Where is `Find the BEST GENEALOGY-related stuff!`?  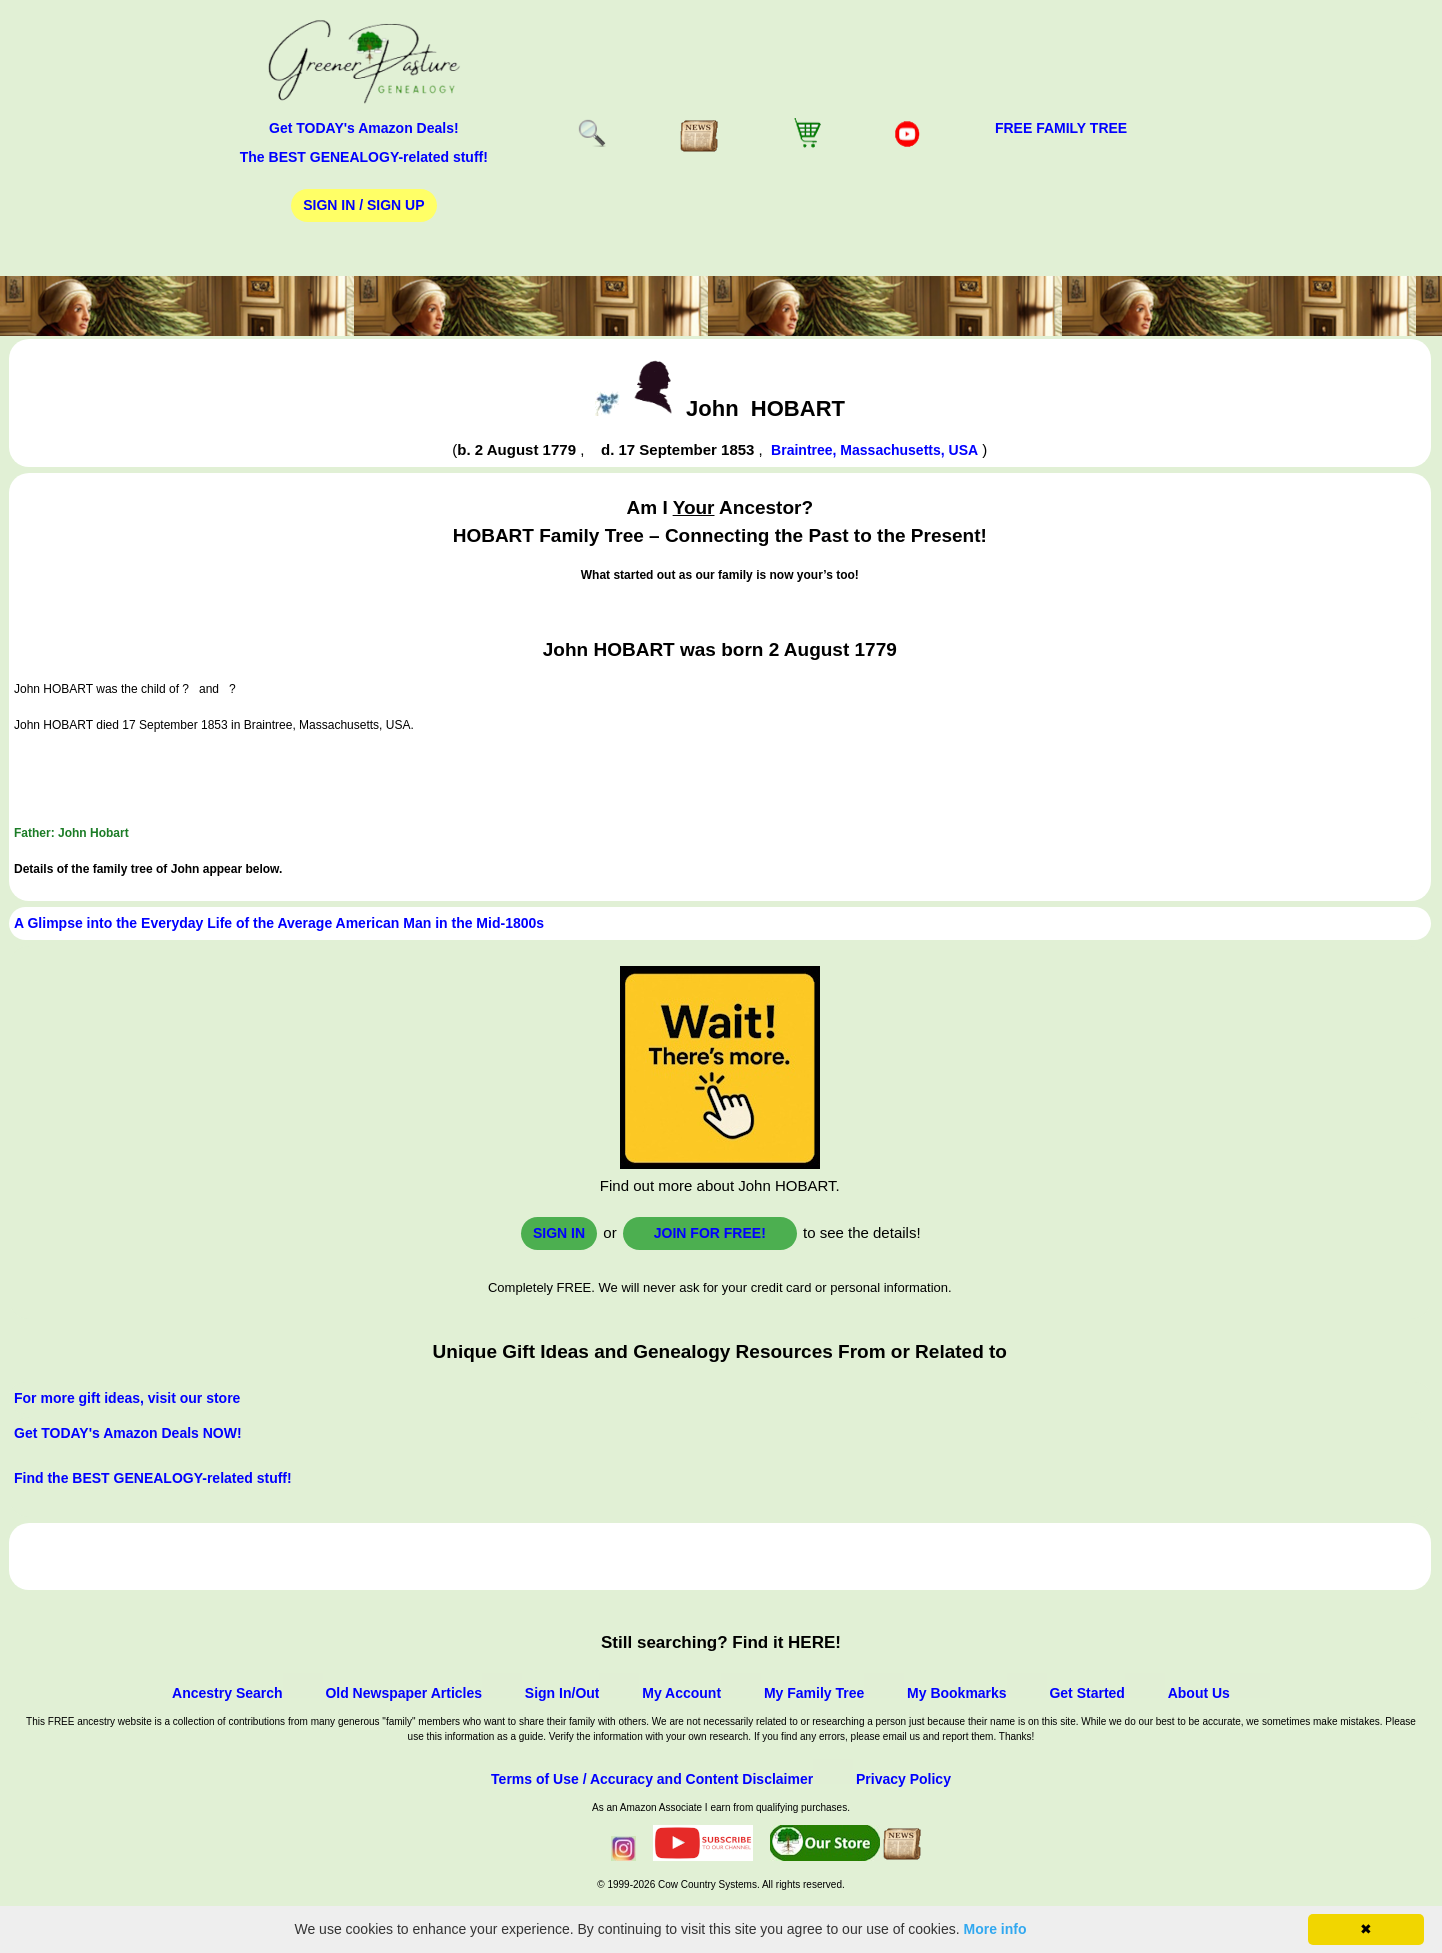
Find the BEST GENEALOGY-related stuff! is located at coordinates (153, 1478).